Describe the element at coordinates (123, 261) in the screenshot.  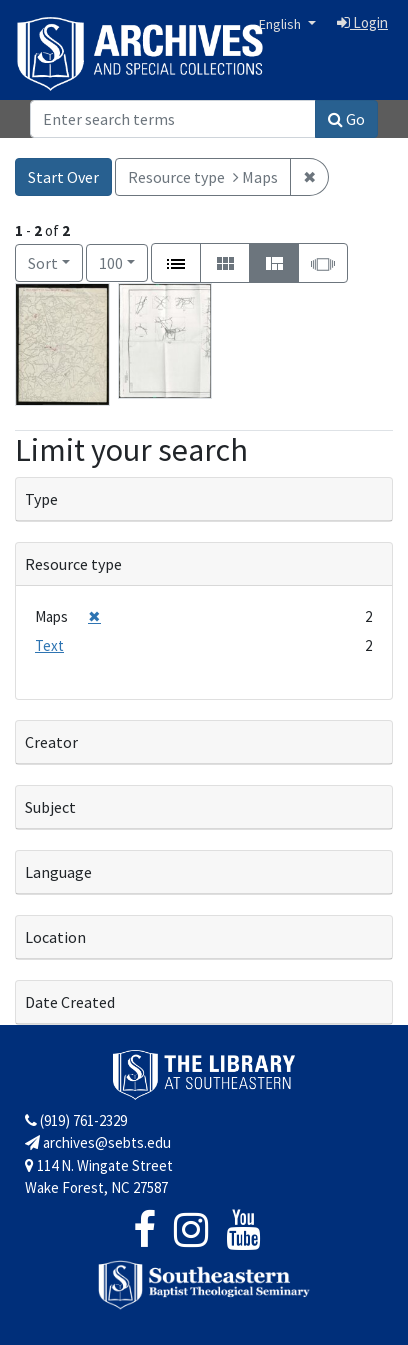
I see `100` at that location.